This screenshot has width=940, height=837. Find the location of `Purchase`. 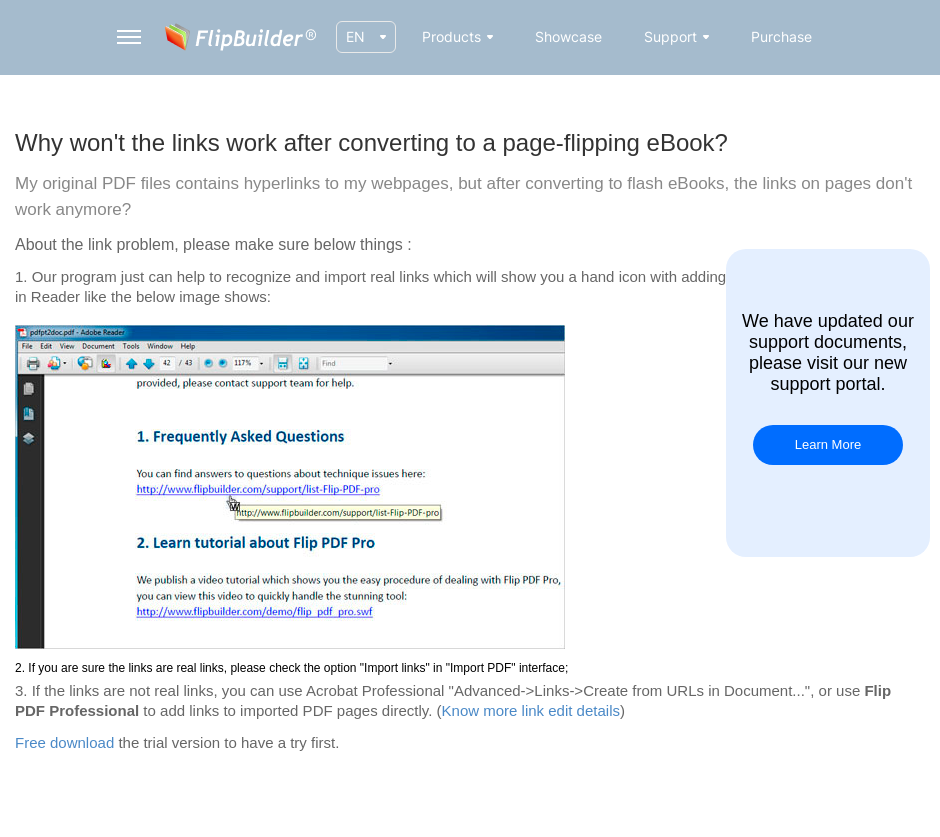

Purchase is located at coordinates (781, 36).